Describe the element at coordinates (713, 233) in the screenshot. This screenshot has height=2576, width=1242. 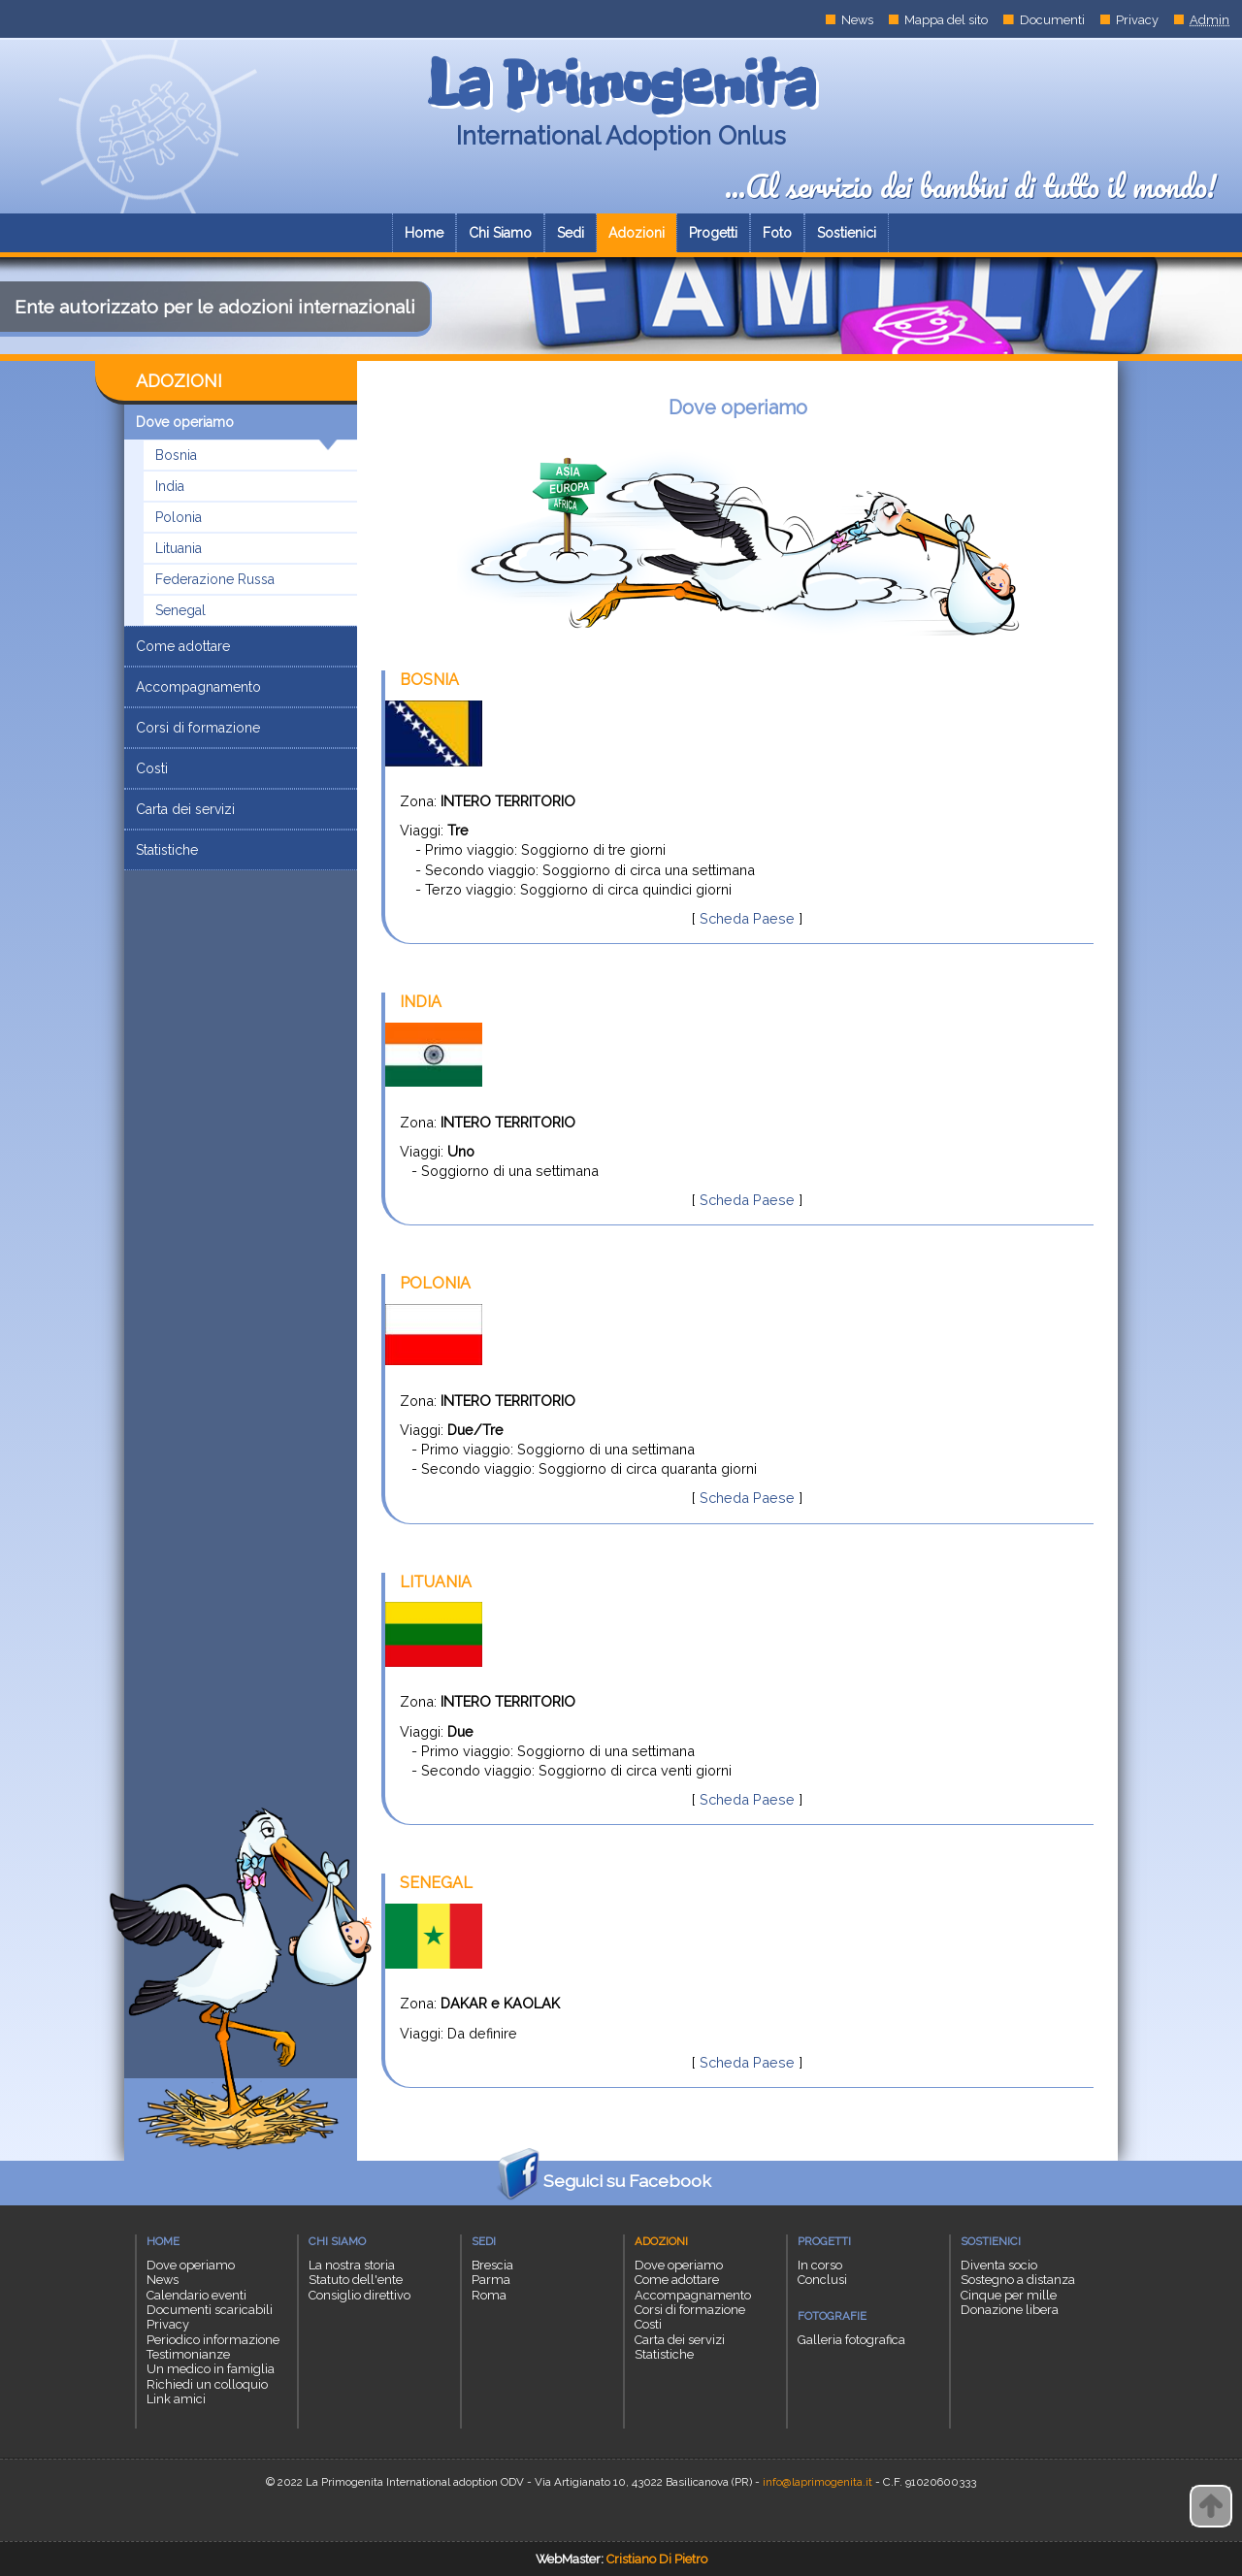
I see `Progetti` at that location.